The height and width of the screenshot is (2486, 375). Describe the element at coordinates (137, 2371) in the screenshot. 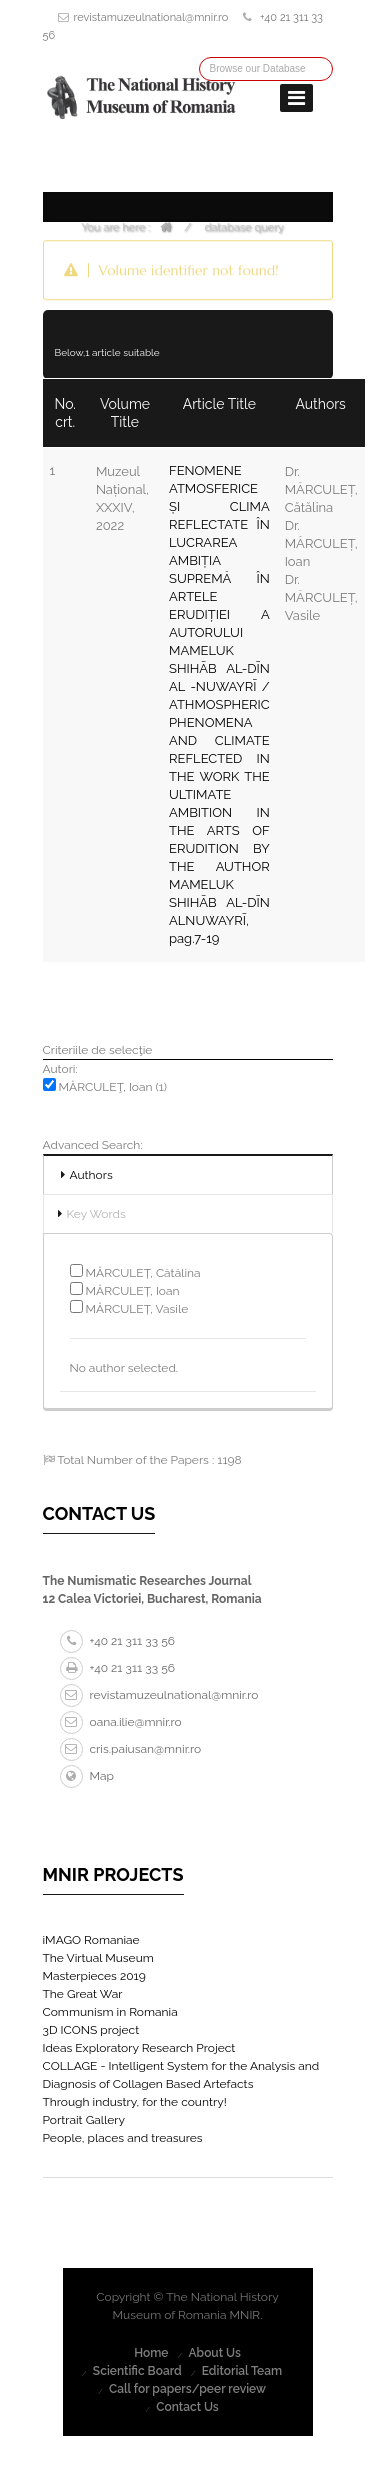

I see `Scientific Board` at that location.